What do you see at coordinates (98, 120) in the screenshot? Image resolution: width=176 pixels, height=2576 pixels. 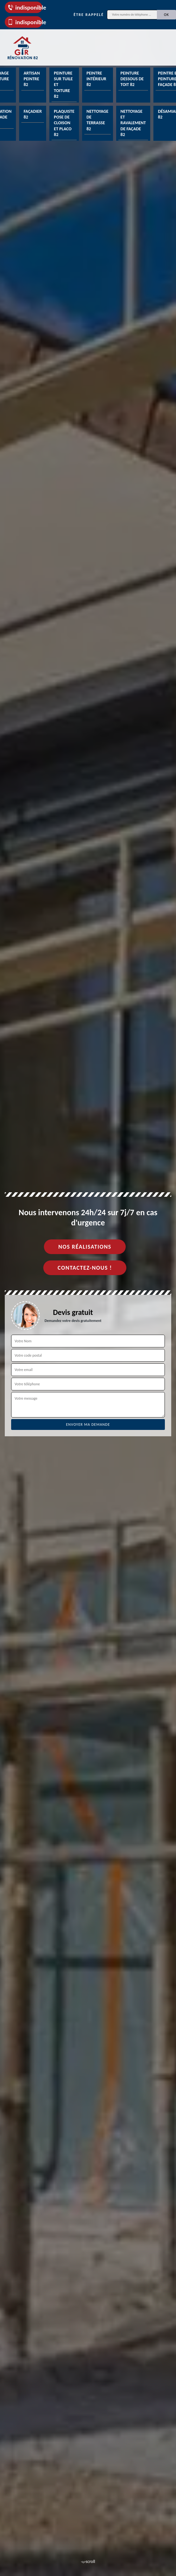 I see `Nettoyage de terrasse 82` at bounding box center [98, 120].